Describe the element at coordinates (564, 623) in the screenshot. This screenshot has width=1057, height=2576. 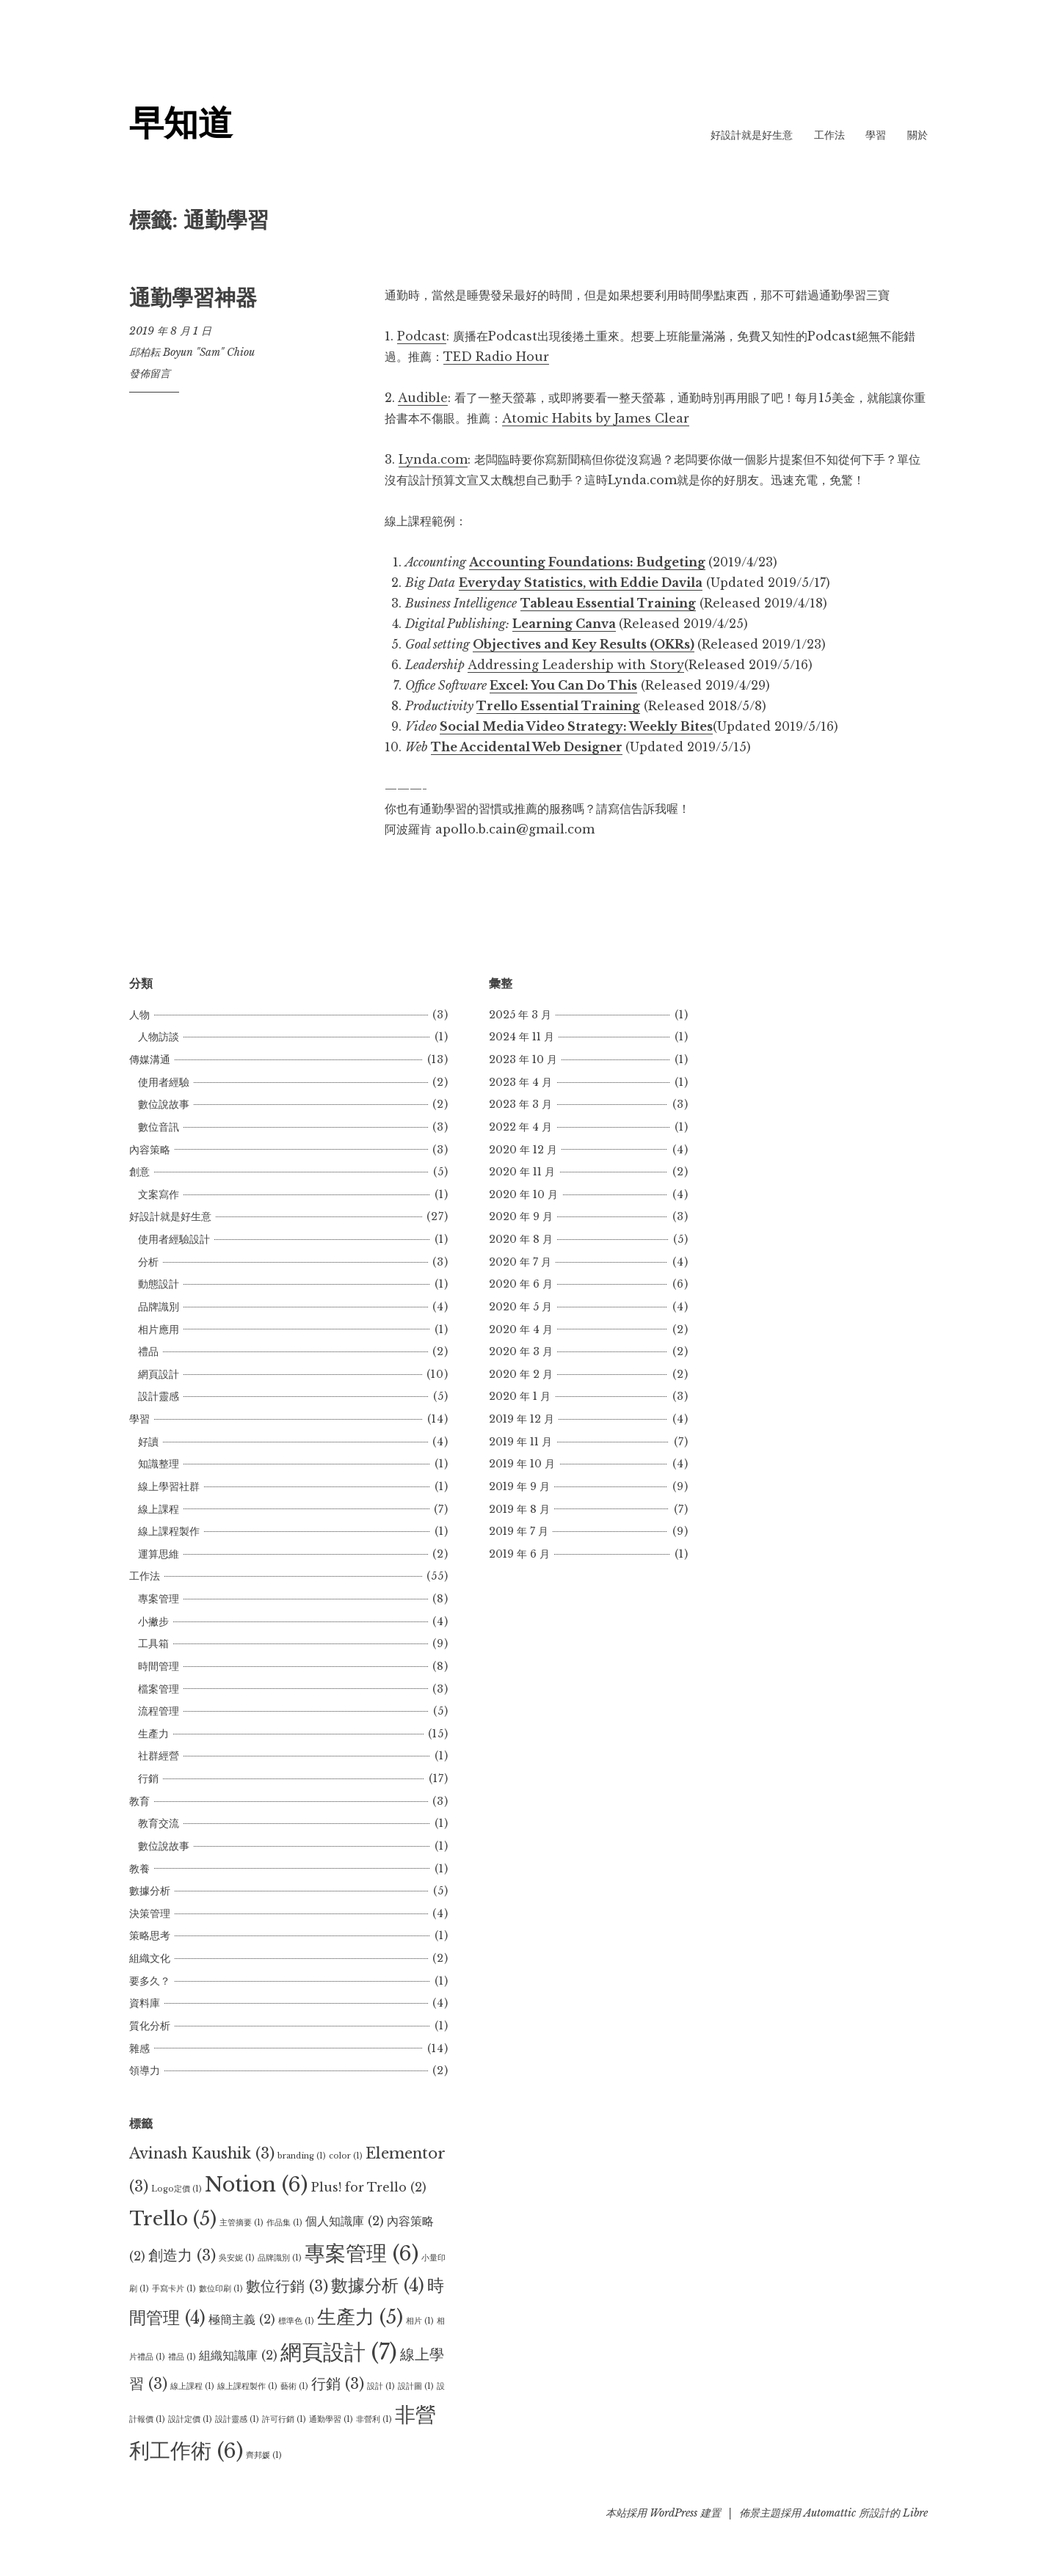
I see `Learning Canva` at that location.